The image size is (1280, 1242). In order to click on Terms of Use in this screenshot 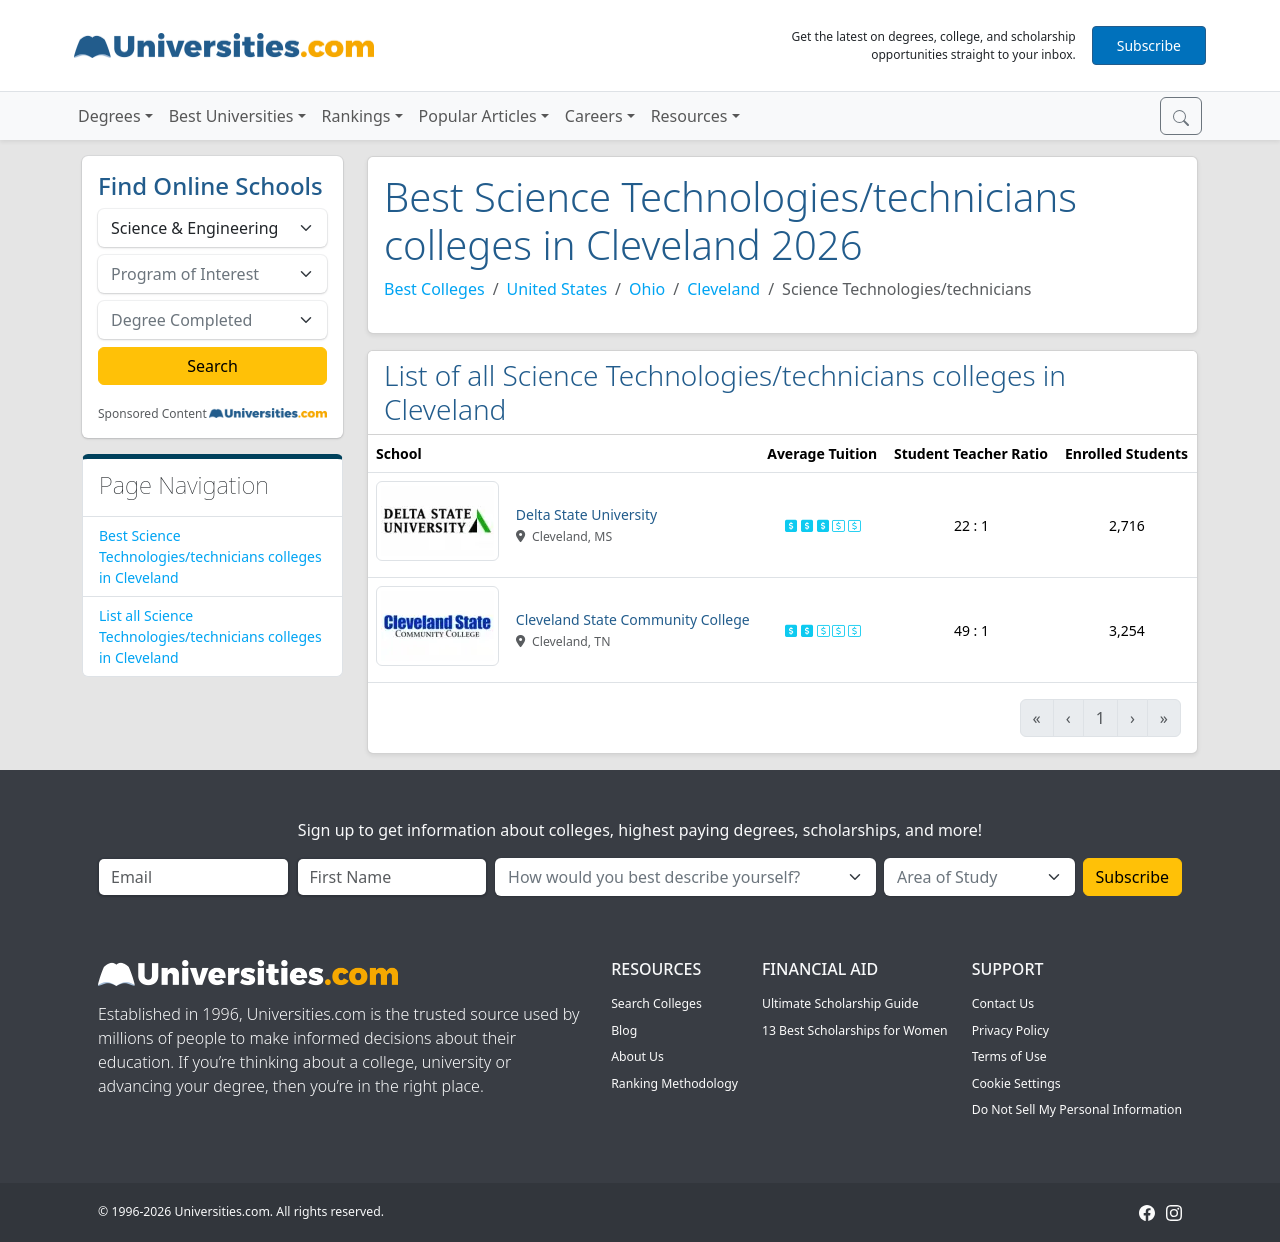, I will do `click(1009, 1056)`.